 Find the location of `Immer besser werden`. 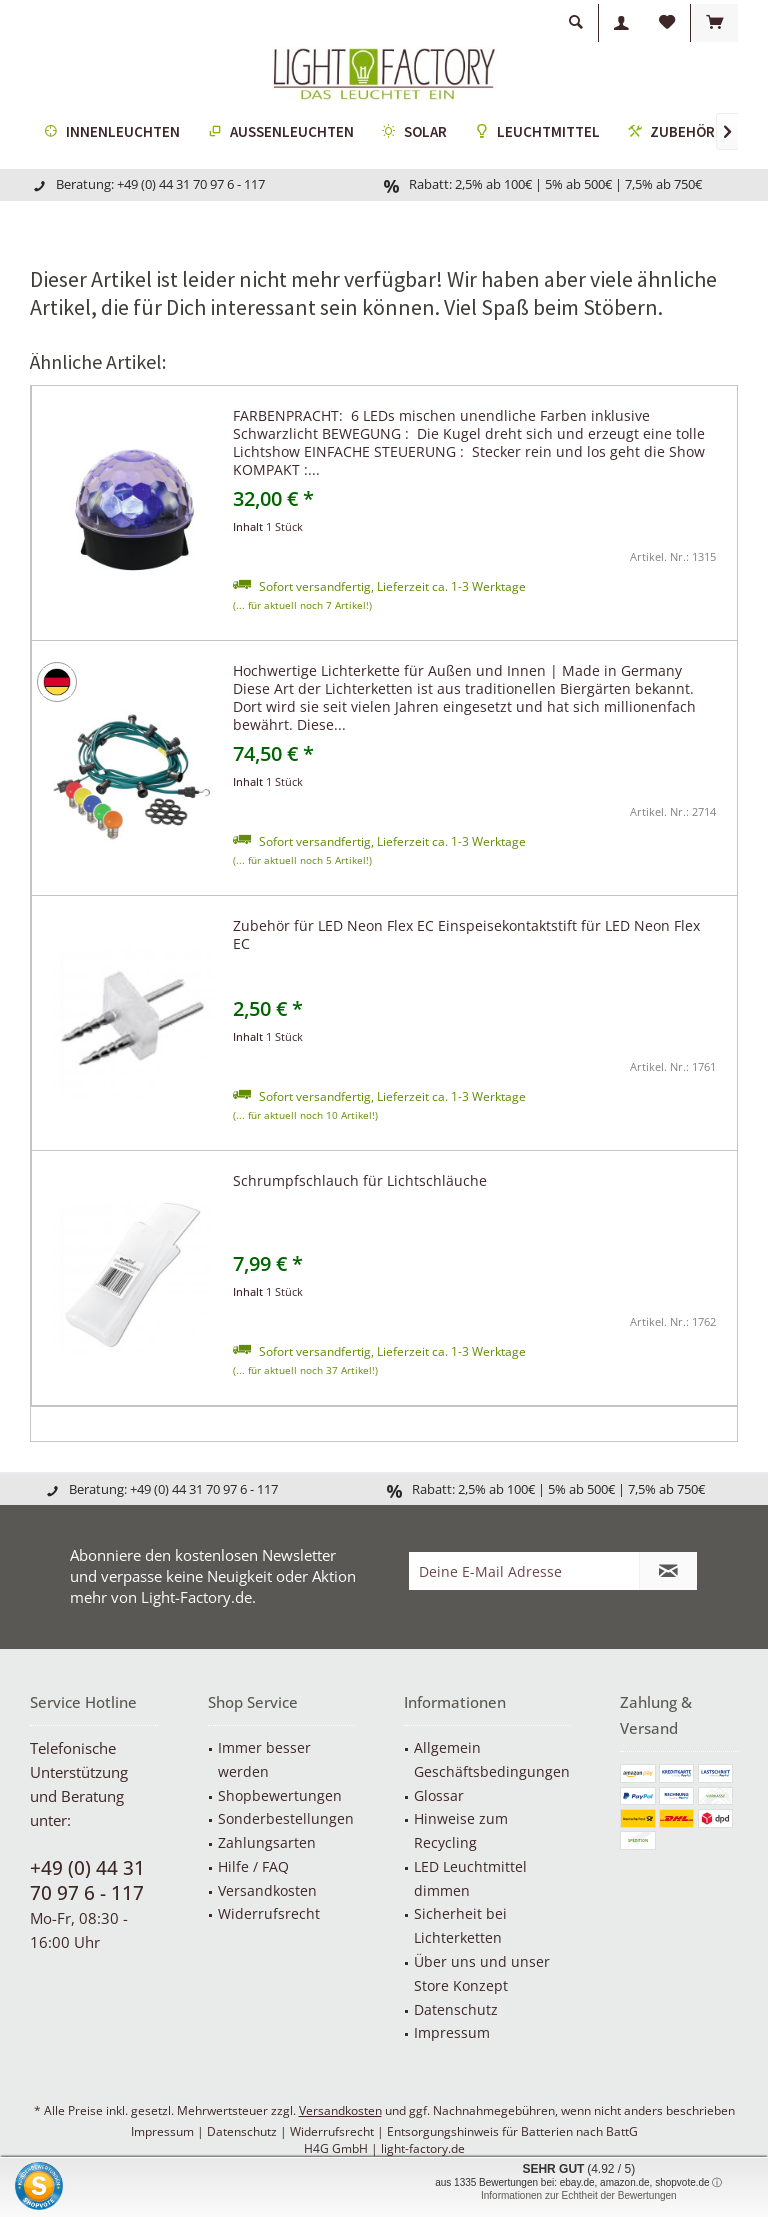

Immer besser werden is located at coordinates (264, 1759).